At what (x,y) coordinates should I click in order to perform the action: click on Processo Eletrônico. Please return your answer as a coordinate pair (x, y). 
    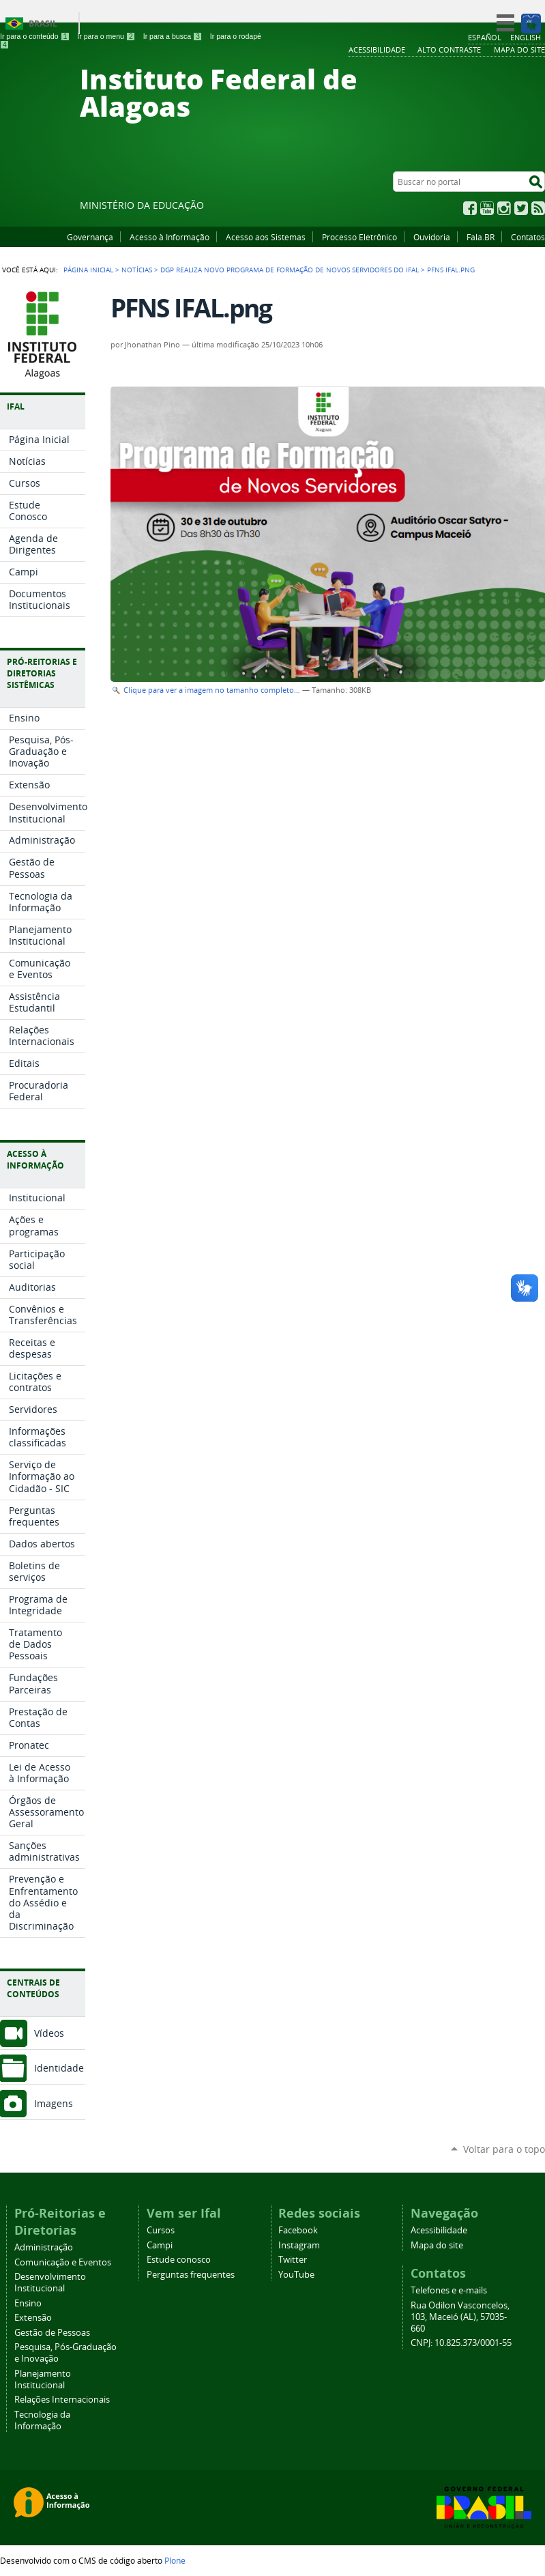
    Looking at the image, I should click on (359, 236).